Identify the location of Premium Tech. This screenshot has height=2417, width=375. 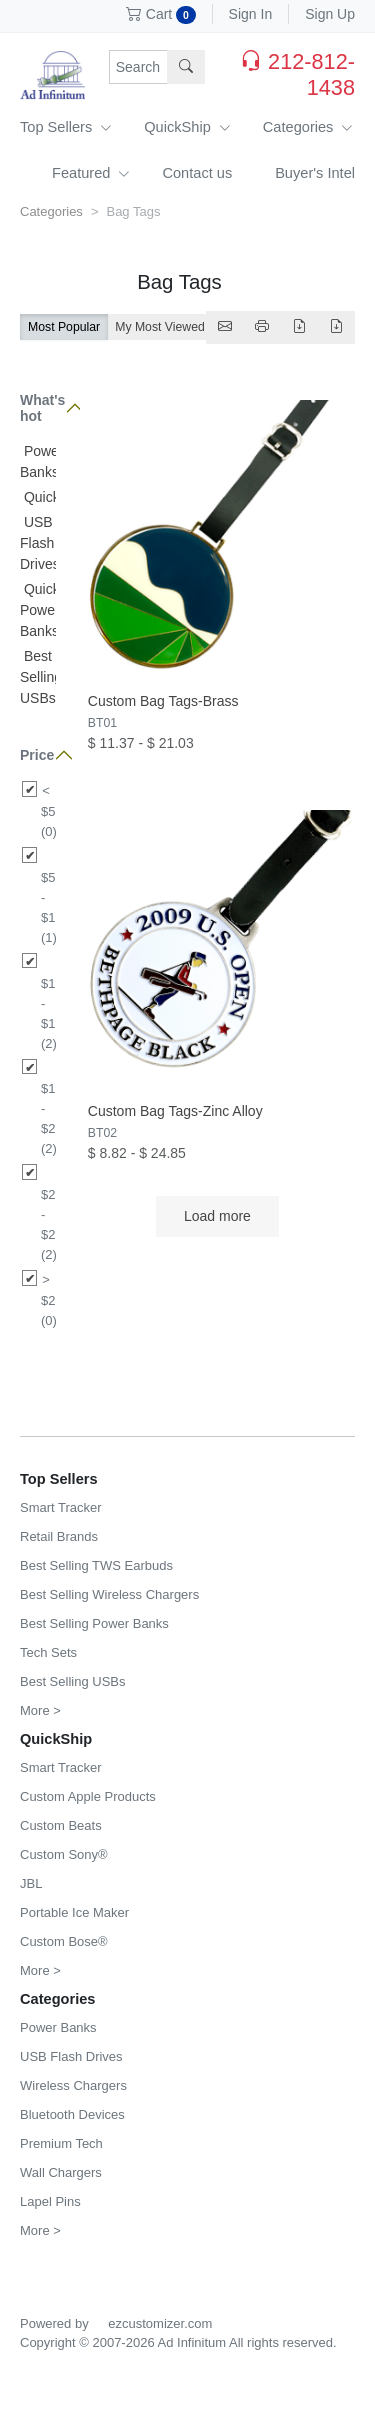
(61, 2143).